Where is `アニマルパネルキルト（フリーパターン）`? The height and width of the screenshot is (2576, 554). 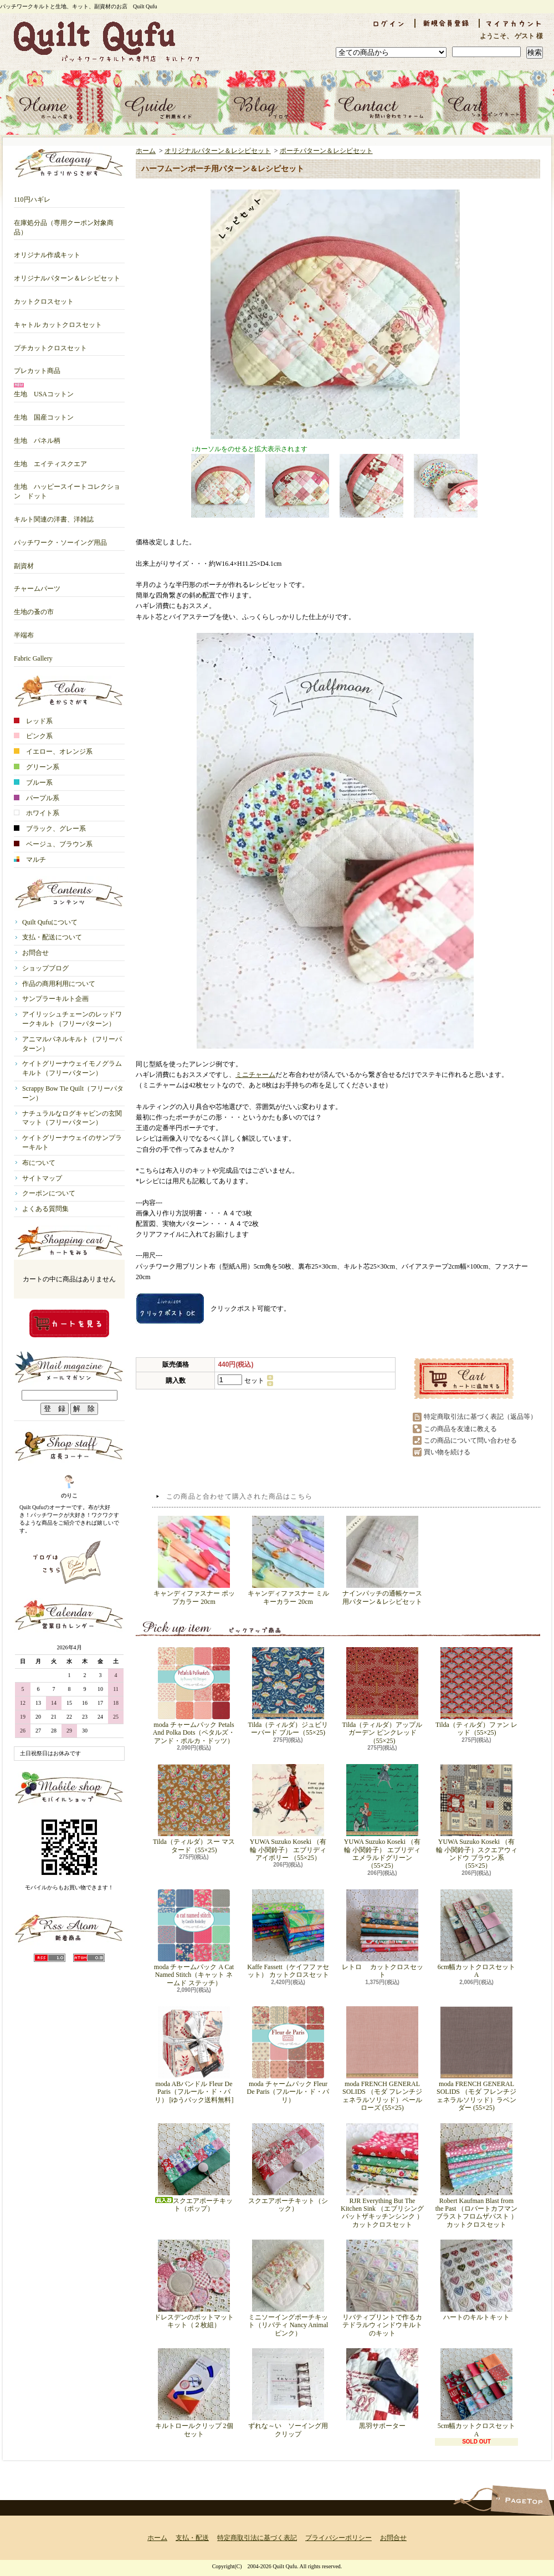
アニマルパネルキルト（フリーパターン） is located at coordinates (72, 1043).